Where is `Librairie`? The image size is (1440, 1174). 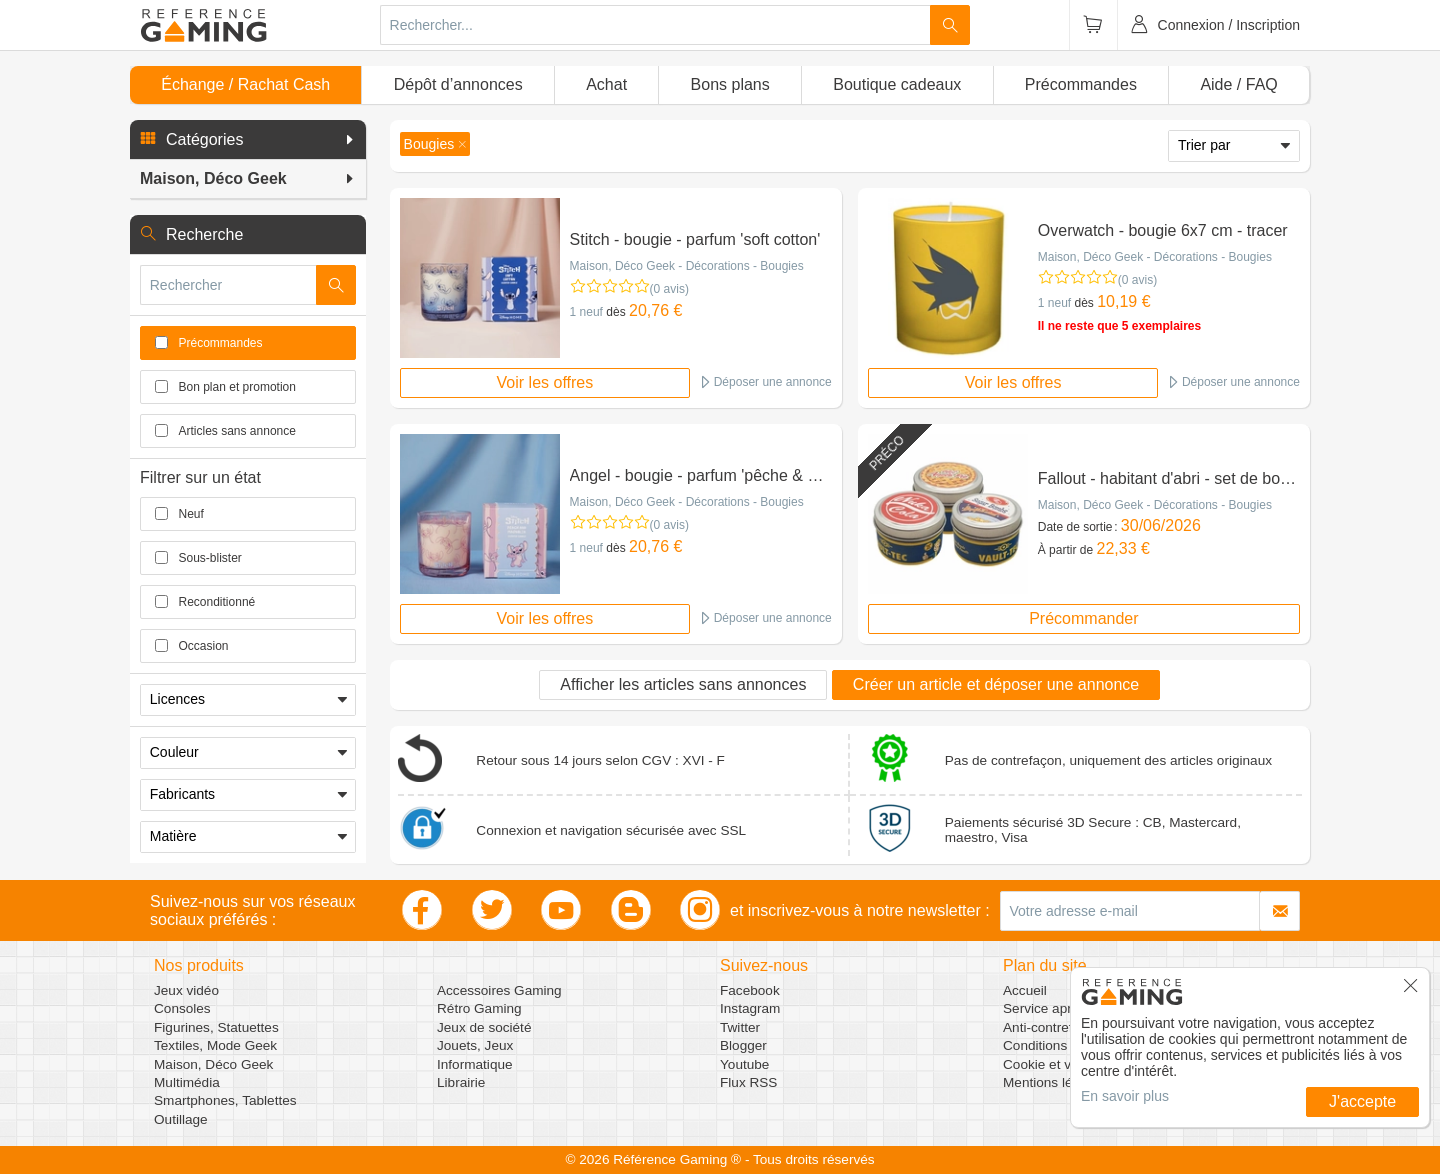 Librairie is located at coordinates (461, 1082).